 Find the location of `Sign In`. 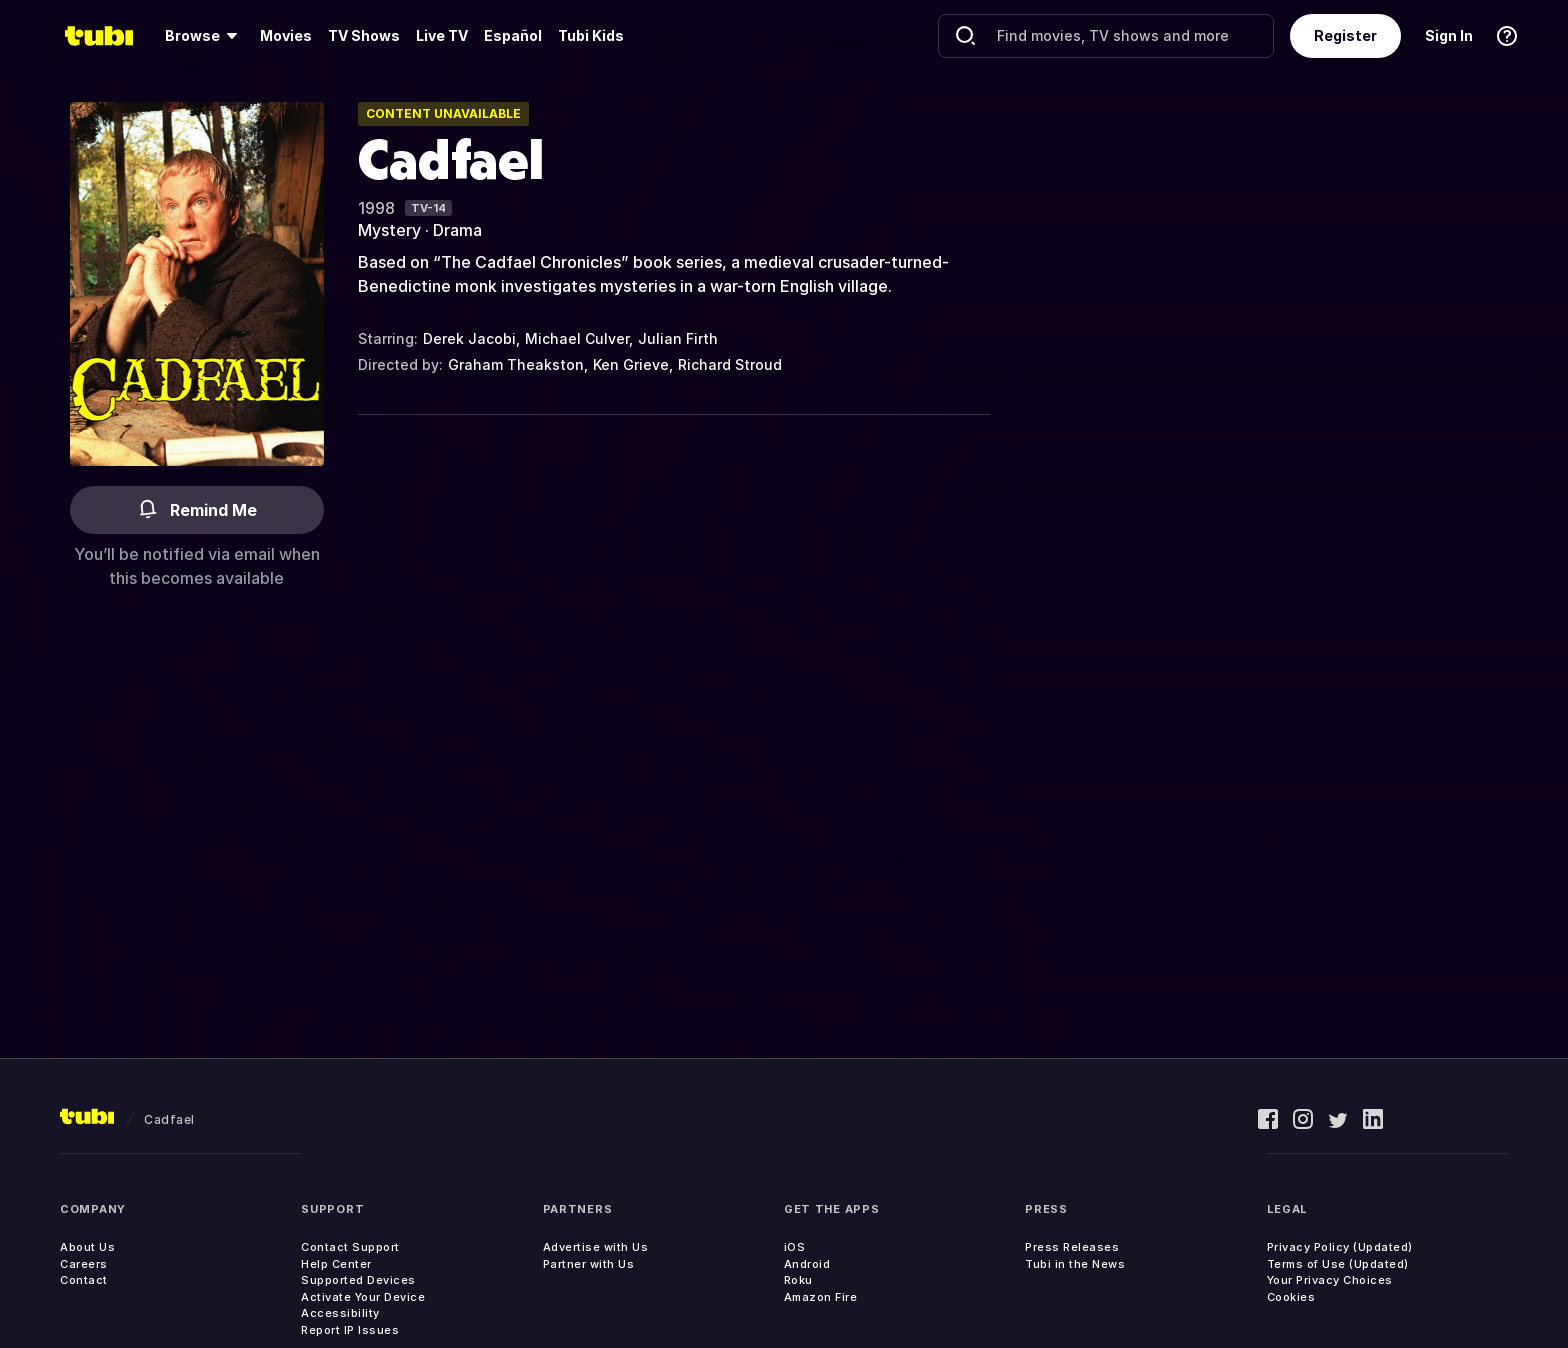

Sign In is located at coordinates (1449, 35).